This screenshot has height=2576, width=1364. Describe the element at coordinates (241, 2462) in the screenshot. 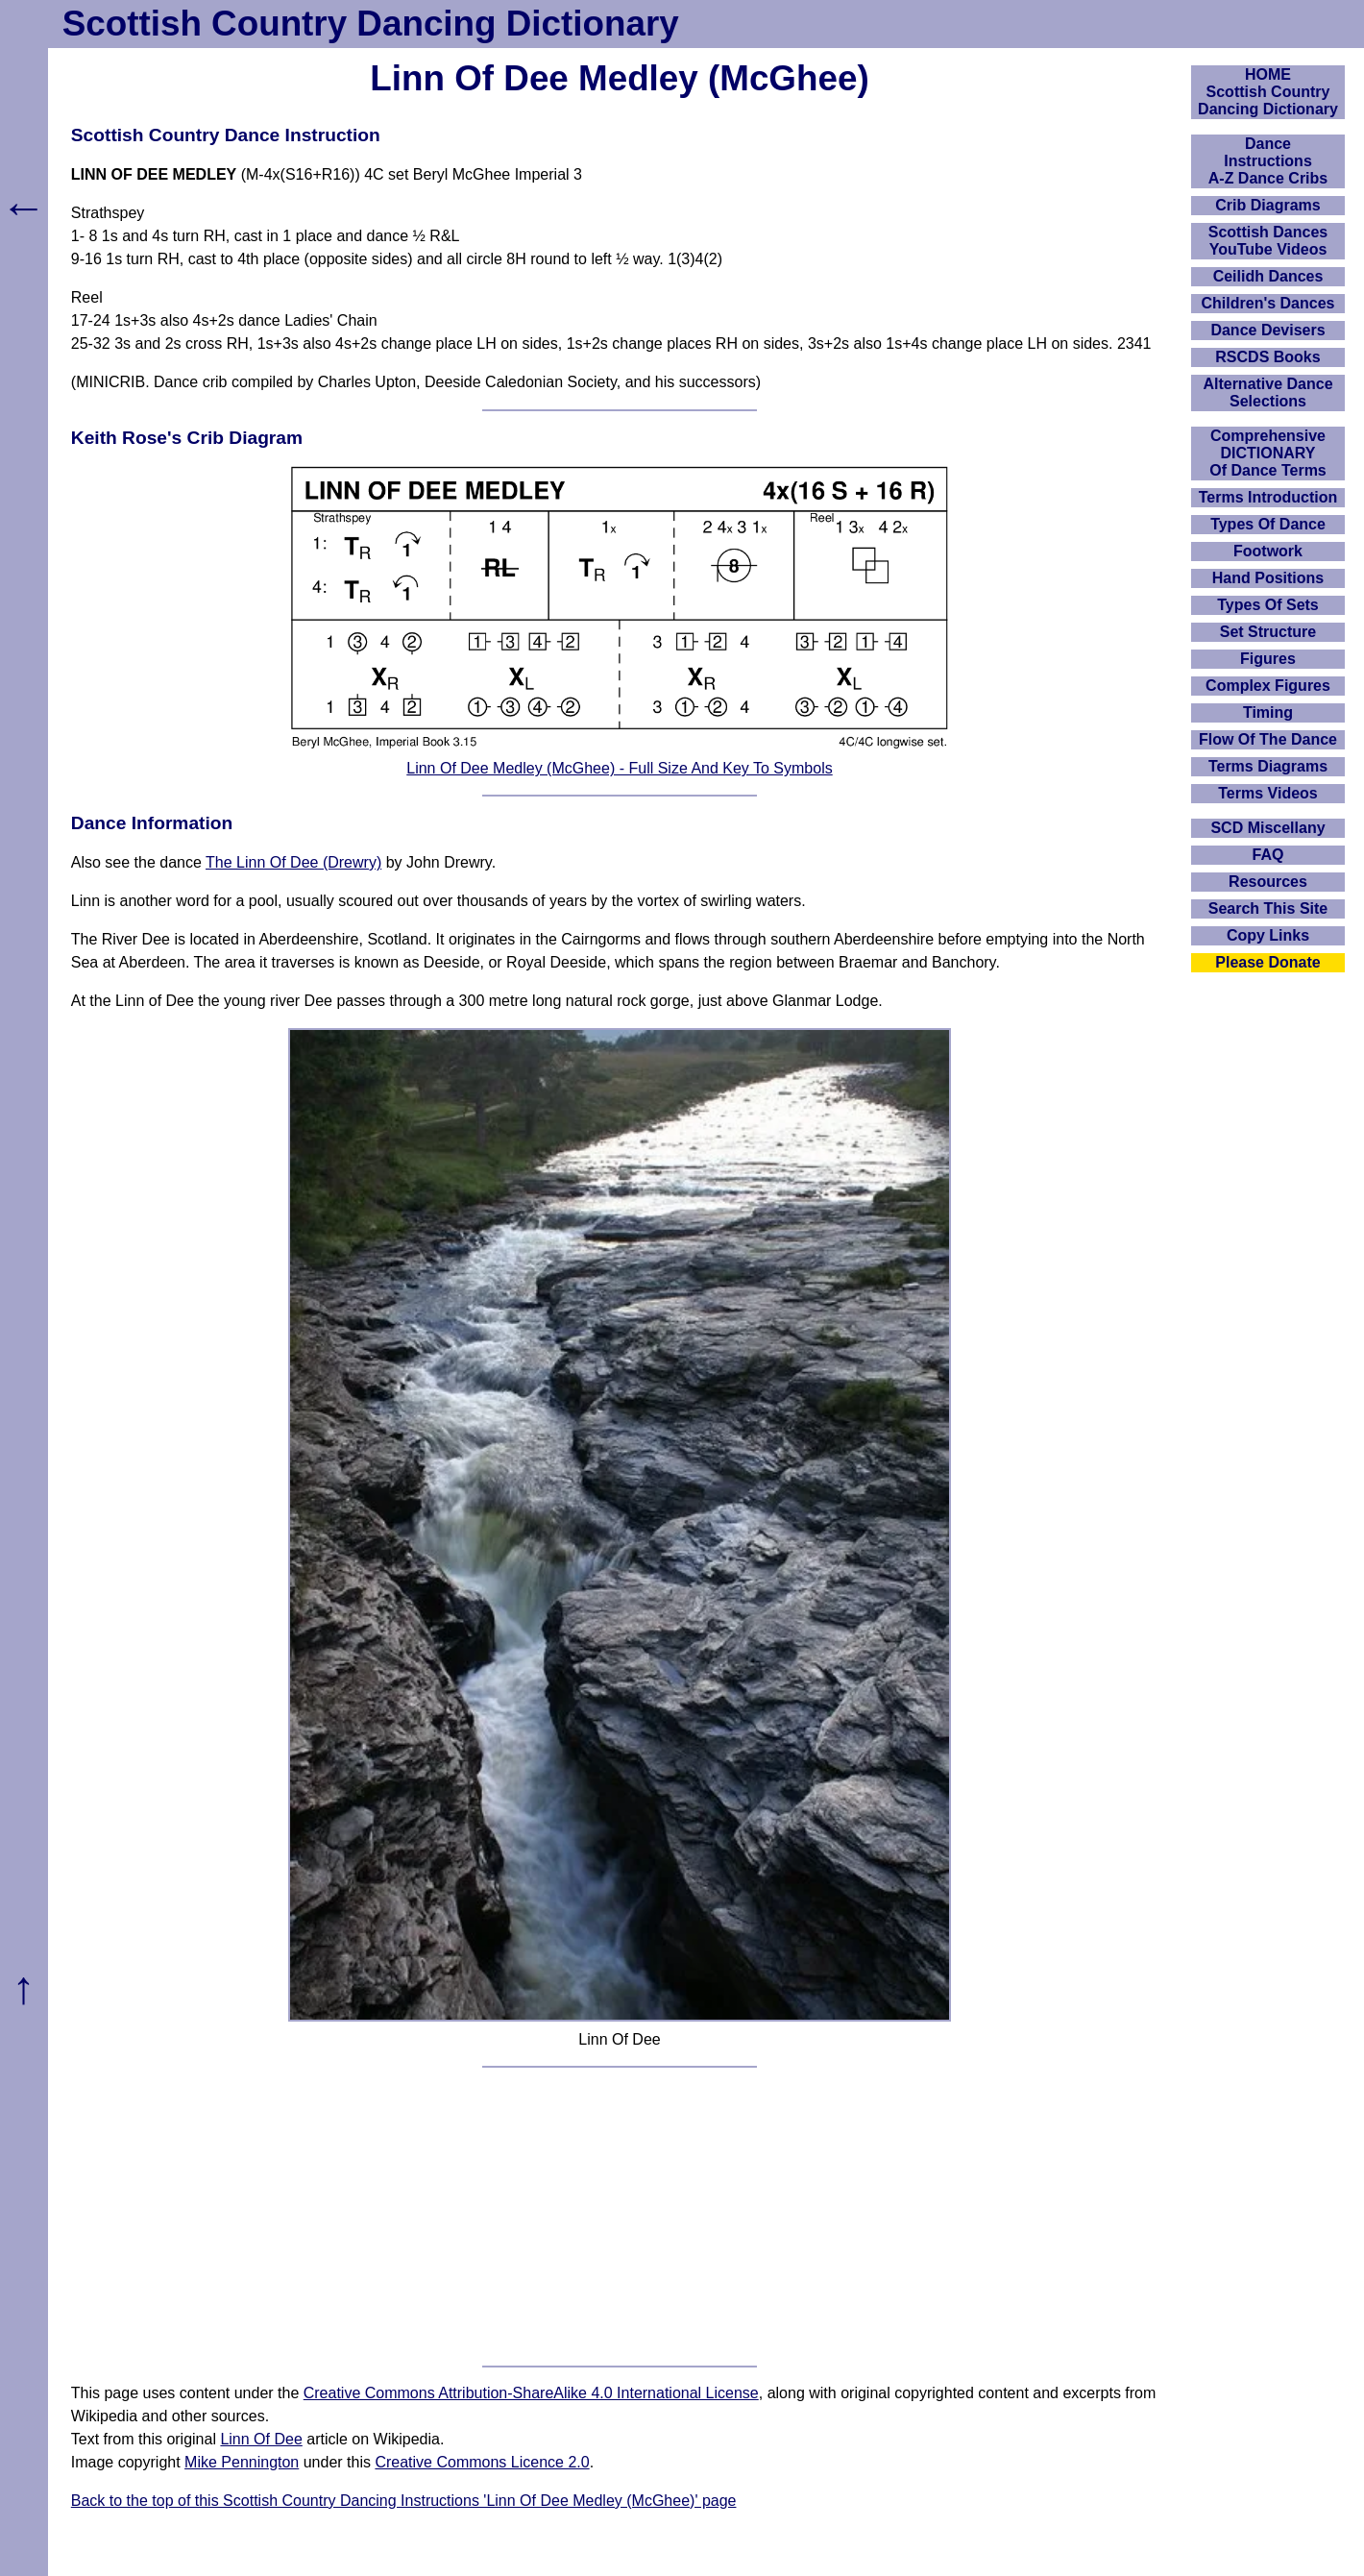

I see `Mike Pennington` at that location.